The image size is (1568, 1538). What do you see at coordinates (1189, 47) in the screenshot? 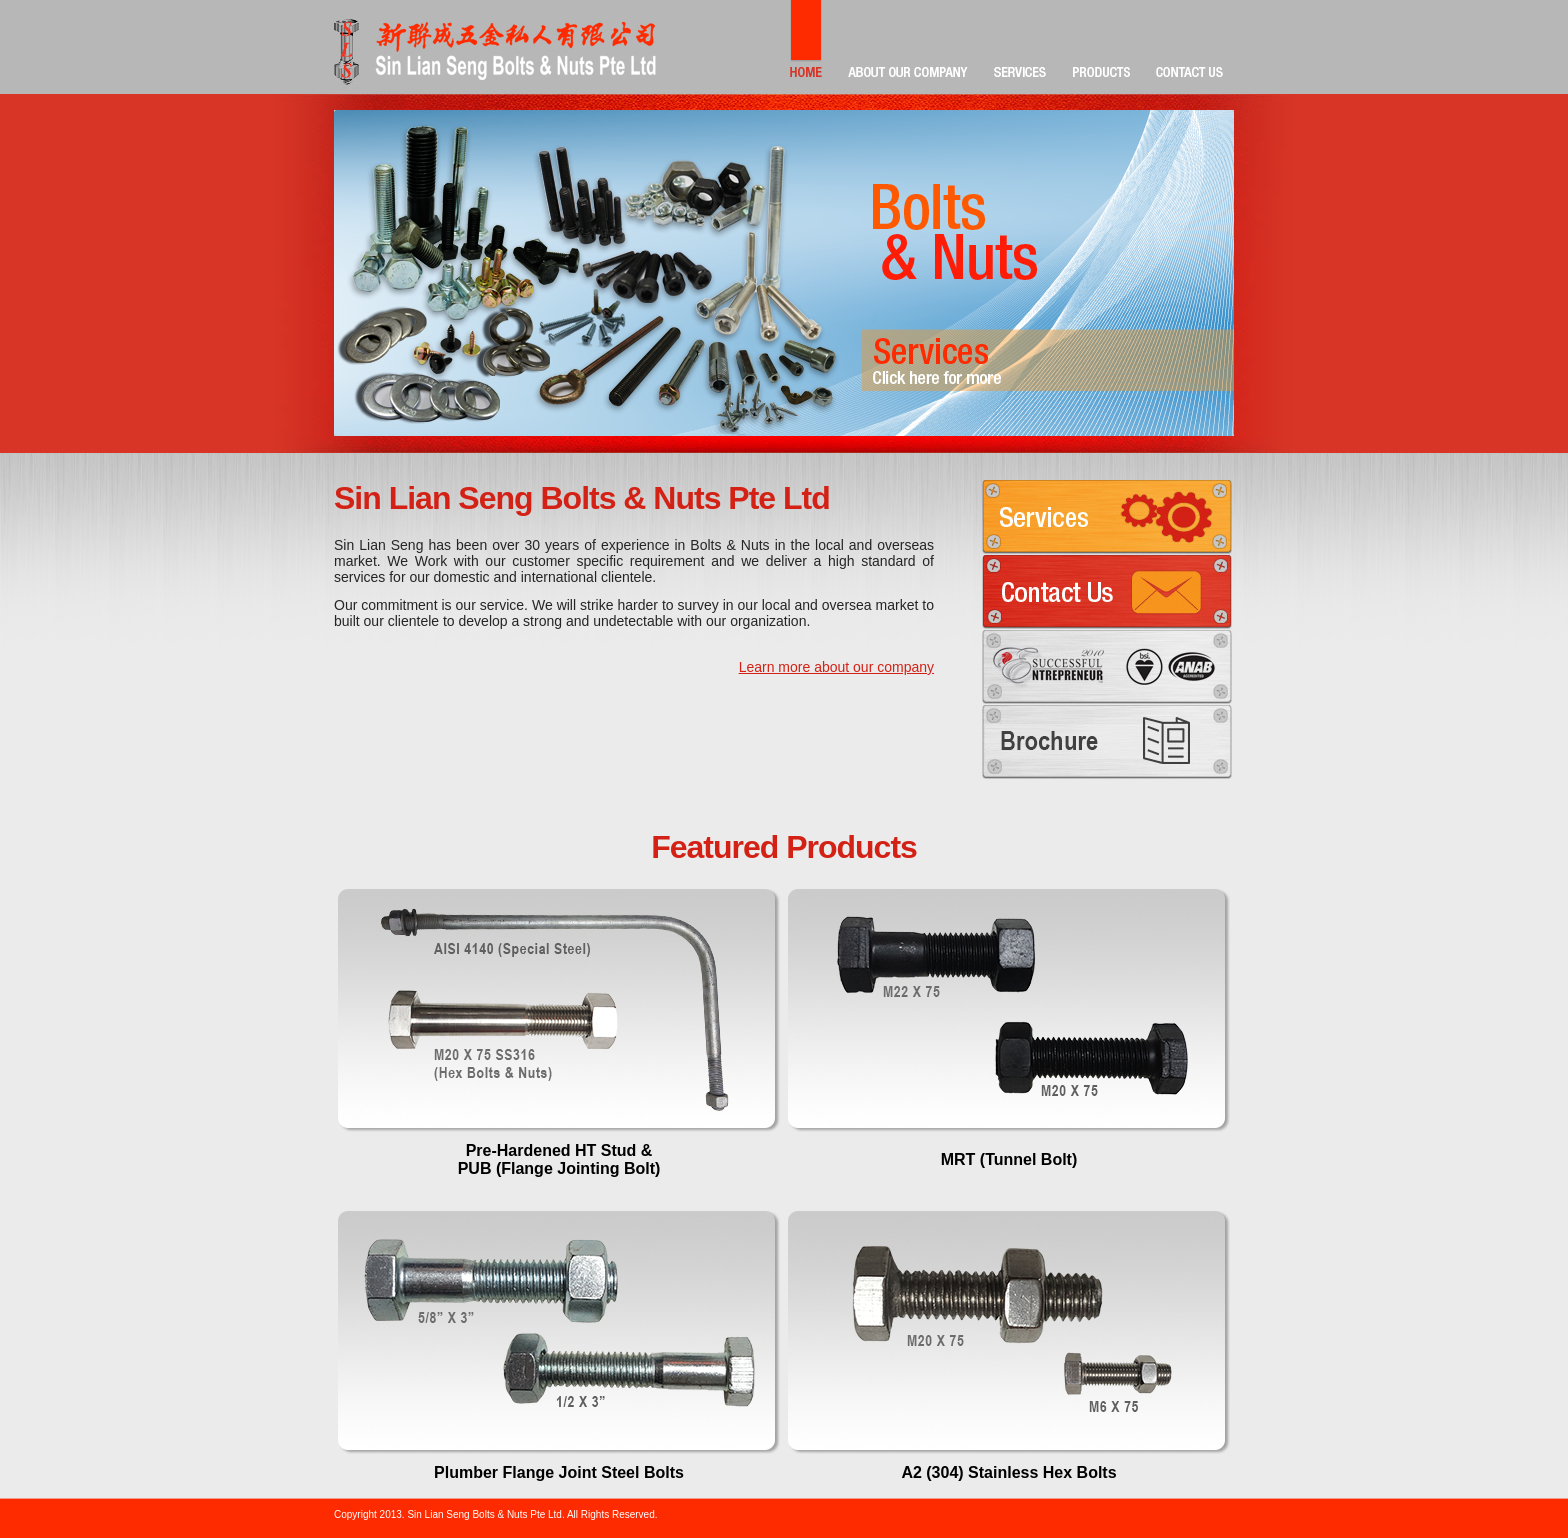
I see `CONTACT US` at bounding box center [1189, 47].